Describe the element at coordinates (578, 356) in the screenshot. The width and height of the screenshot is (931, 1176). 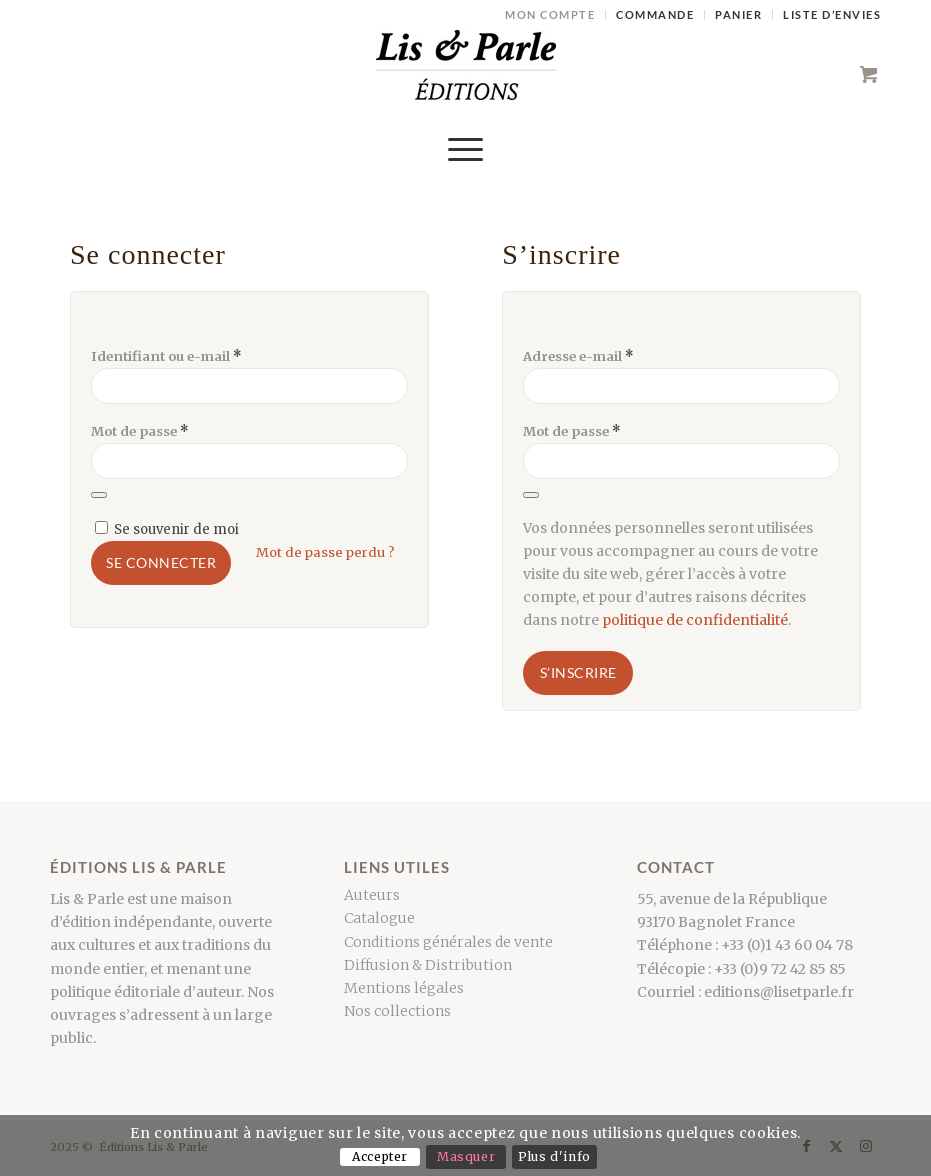
I see `Adresse e-mail` at that location.